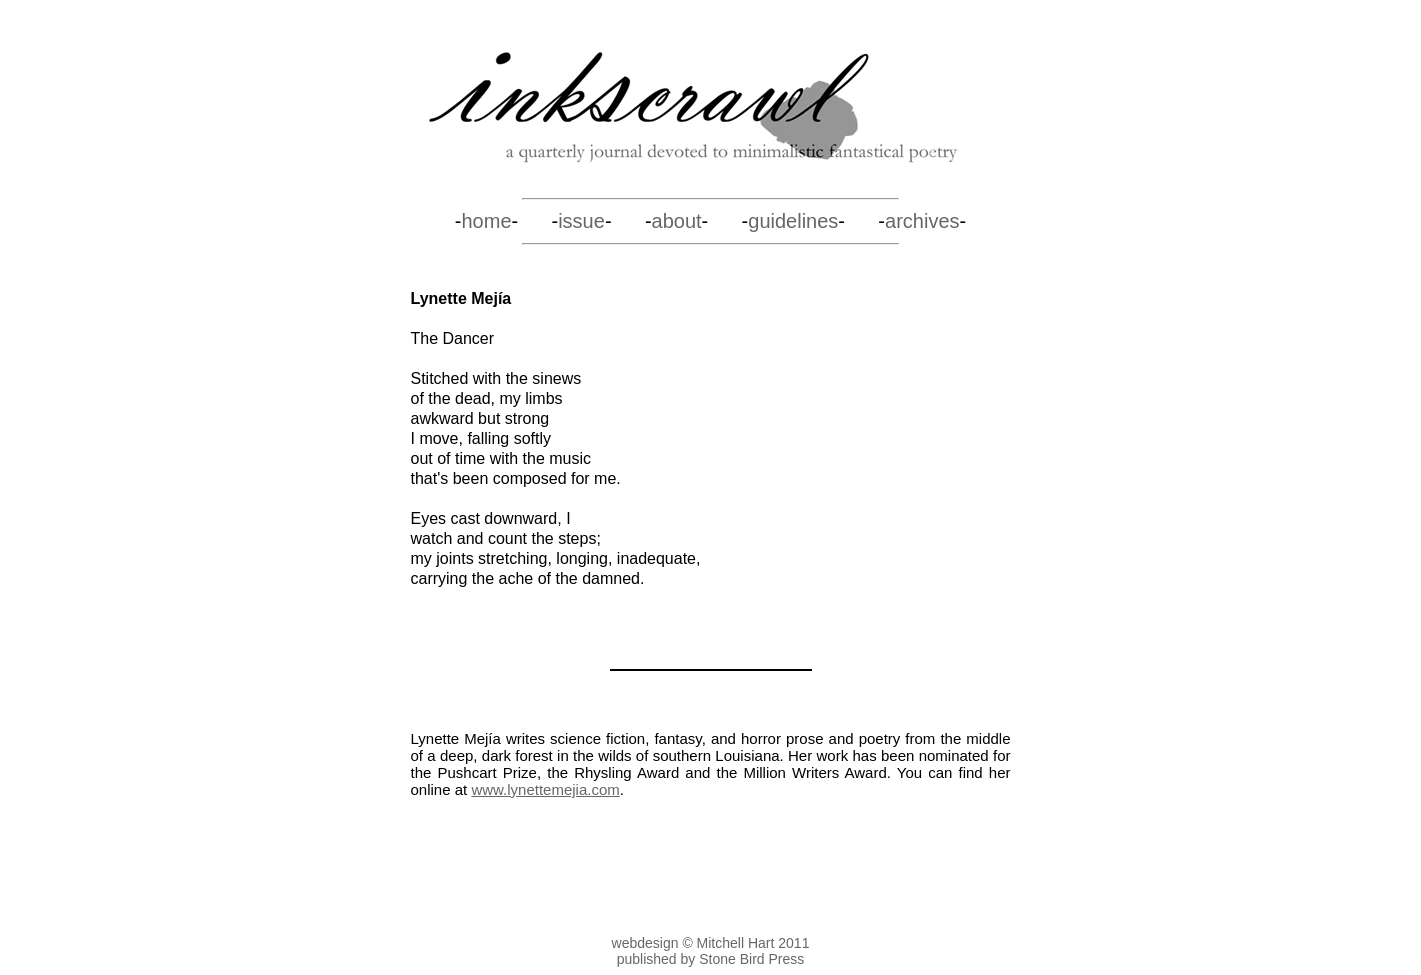 This screenshot has height=975, width=1421. What do you see at coordinates (486, 221) in the screenshot?
I see `home` at bounding box center [486, 221].